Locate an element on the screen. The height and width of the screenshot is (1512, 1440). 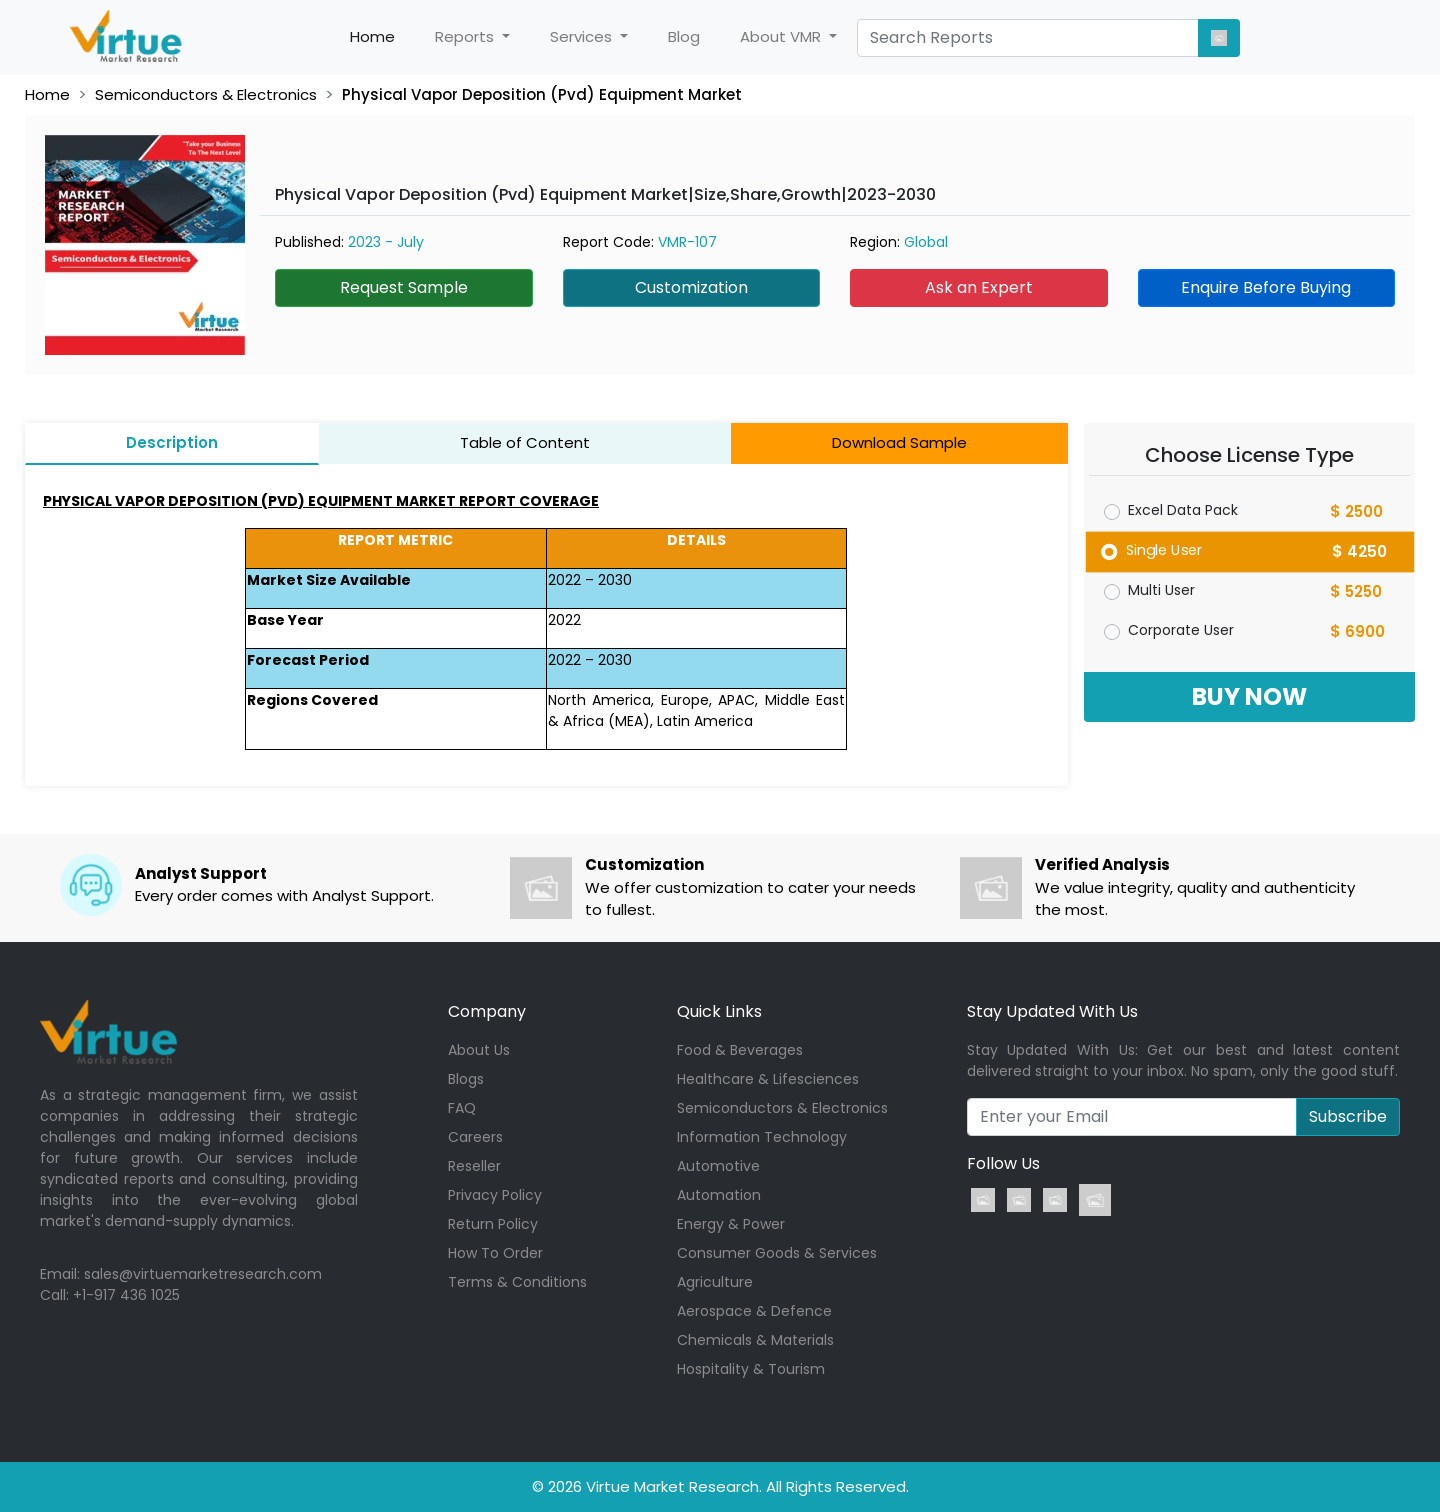
Information Technology is located at coordinates (762, 1137).